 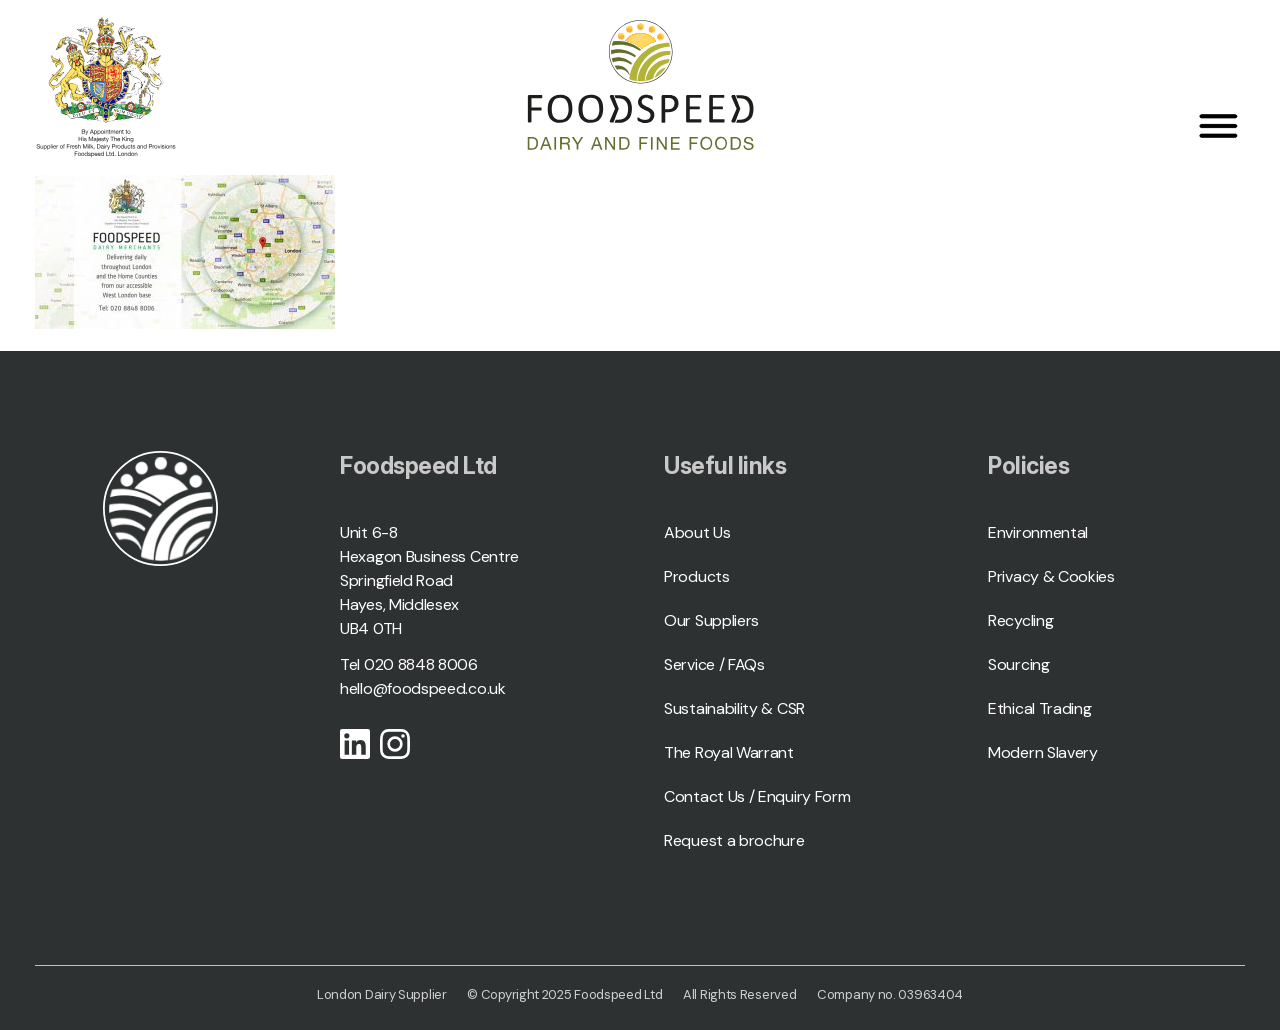 I want to click on Environmental, so click(x=1038, y=532).